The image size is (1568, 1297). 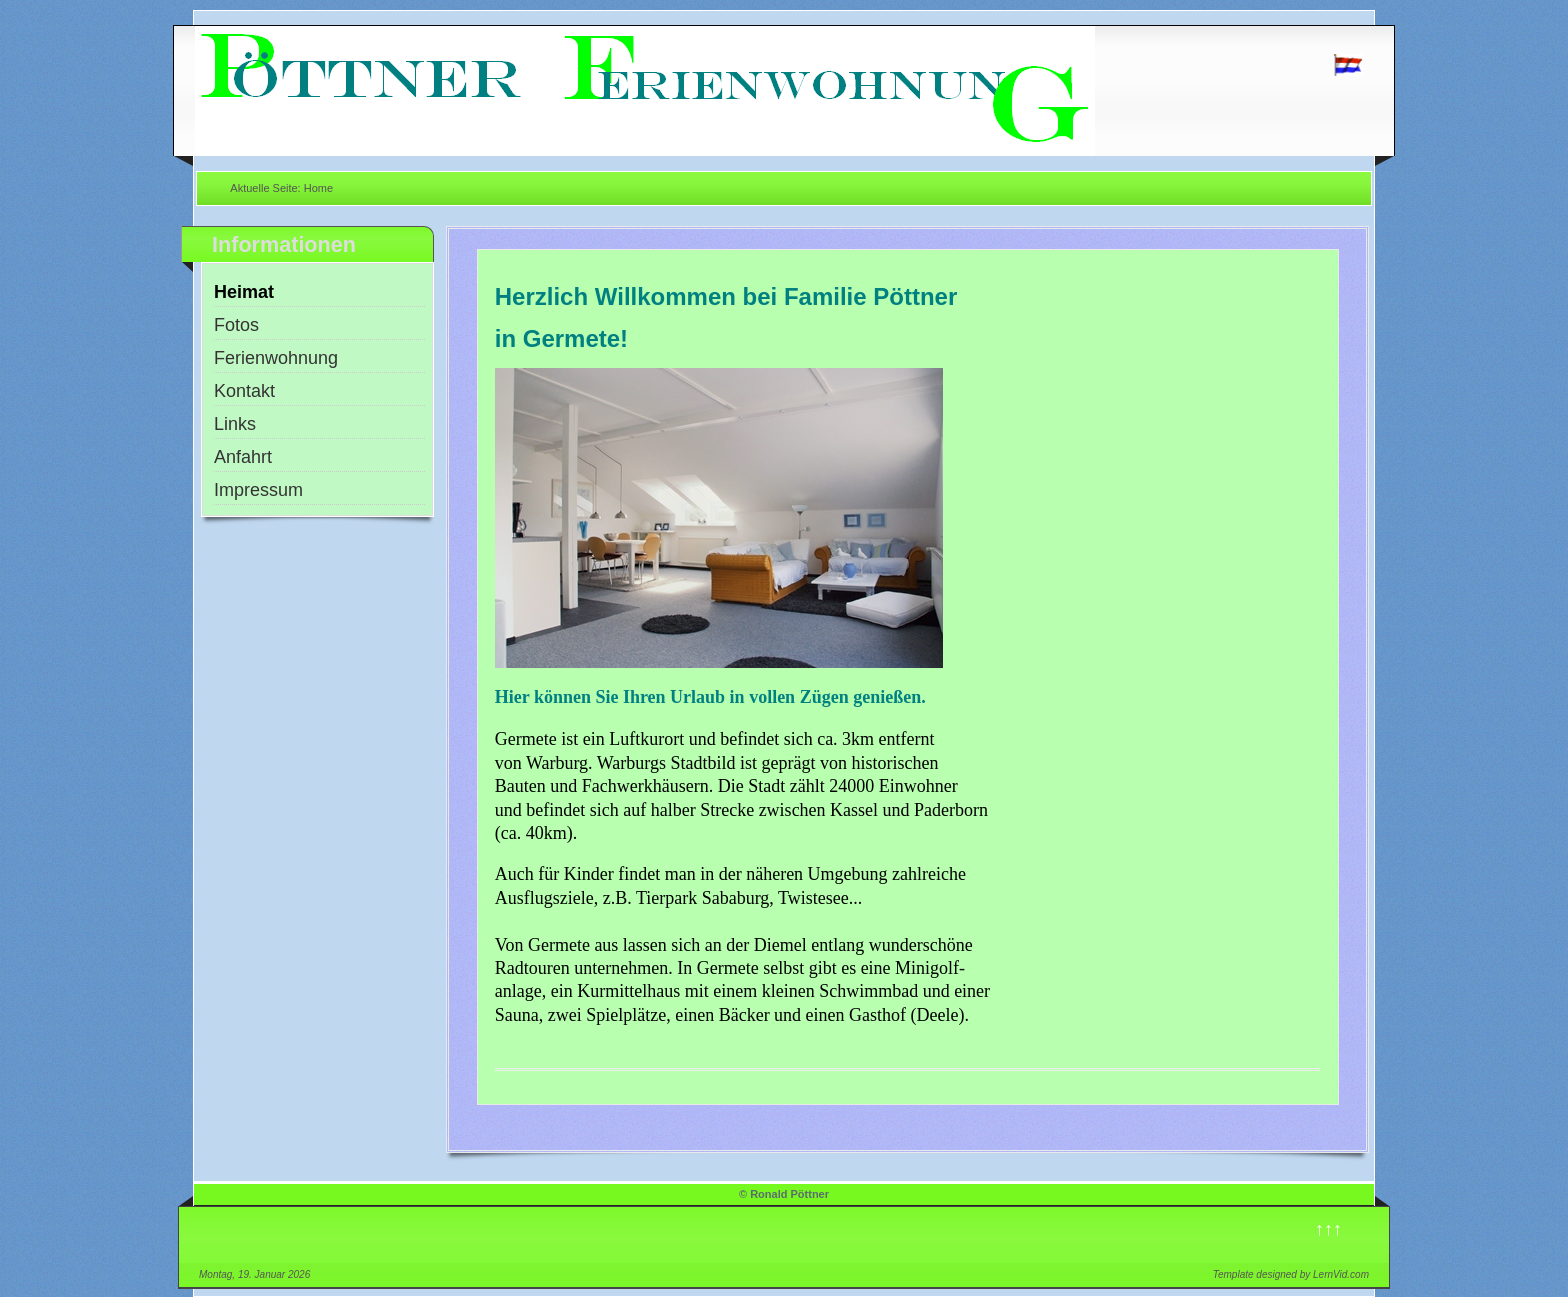 What do you see at coordinates (258, 490) in the screenshot?
I see `Impressum` at bounding box center [258, 490].